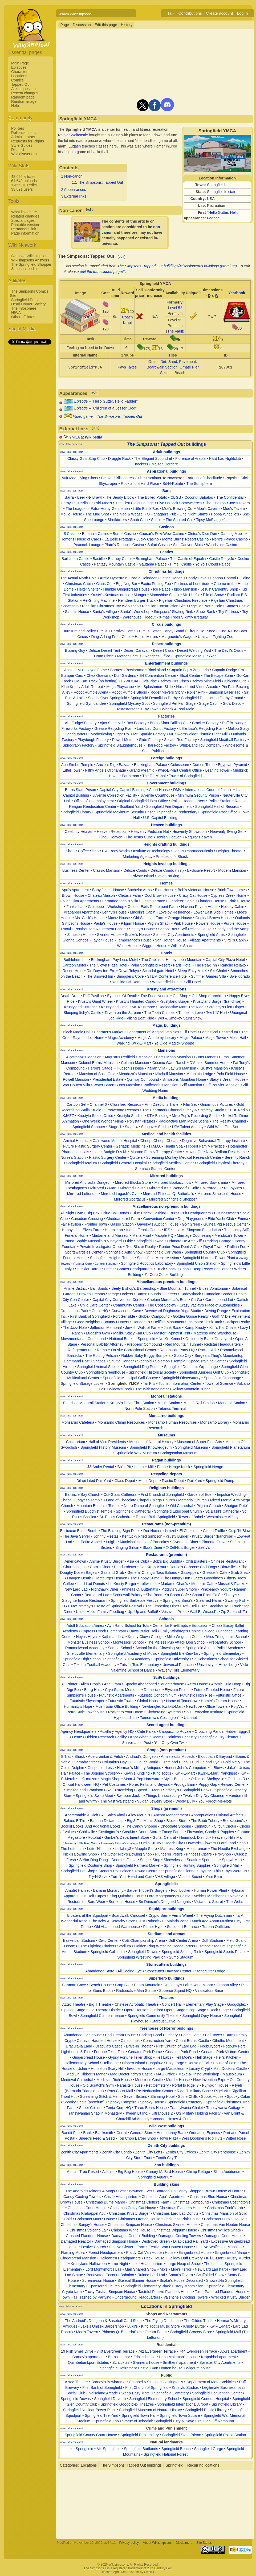 The width and height of the screenshot is (256, 2576). I want to click on Moe's Terror, so click(181, 2269).